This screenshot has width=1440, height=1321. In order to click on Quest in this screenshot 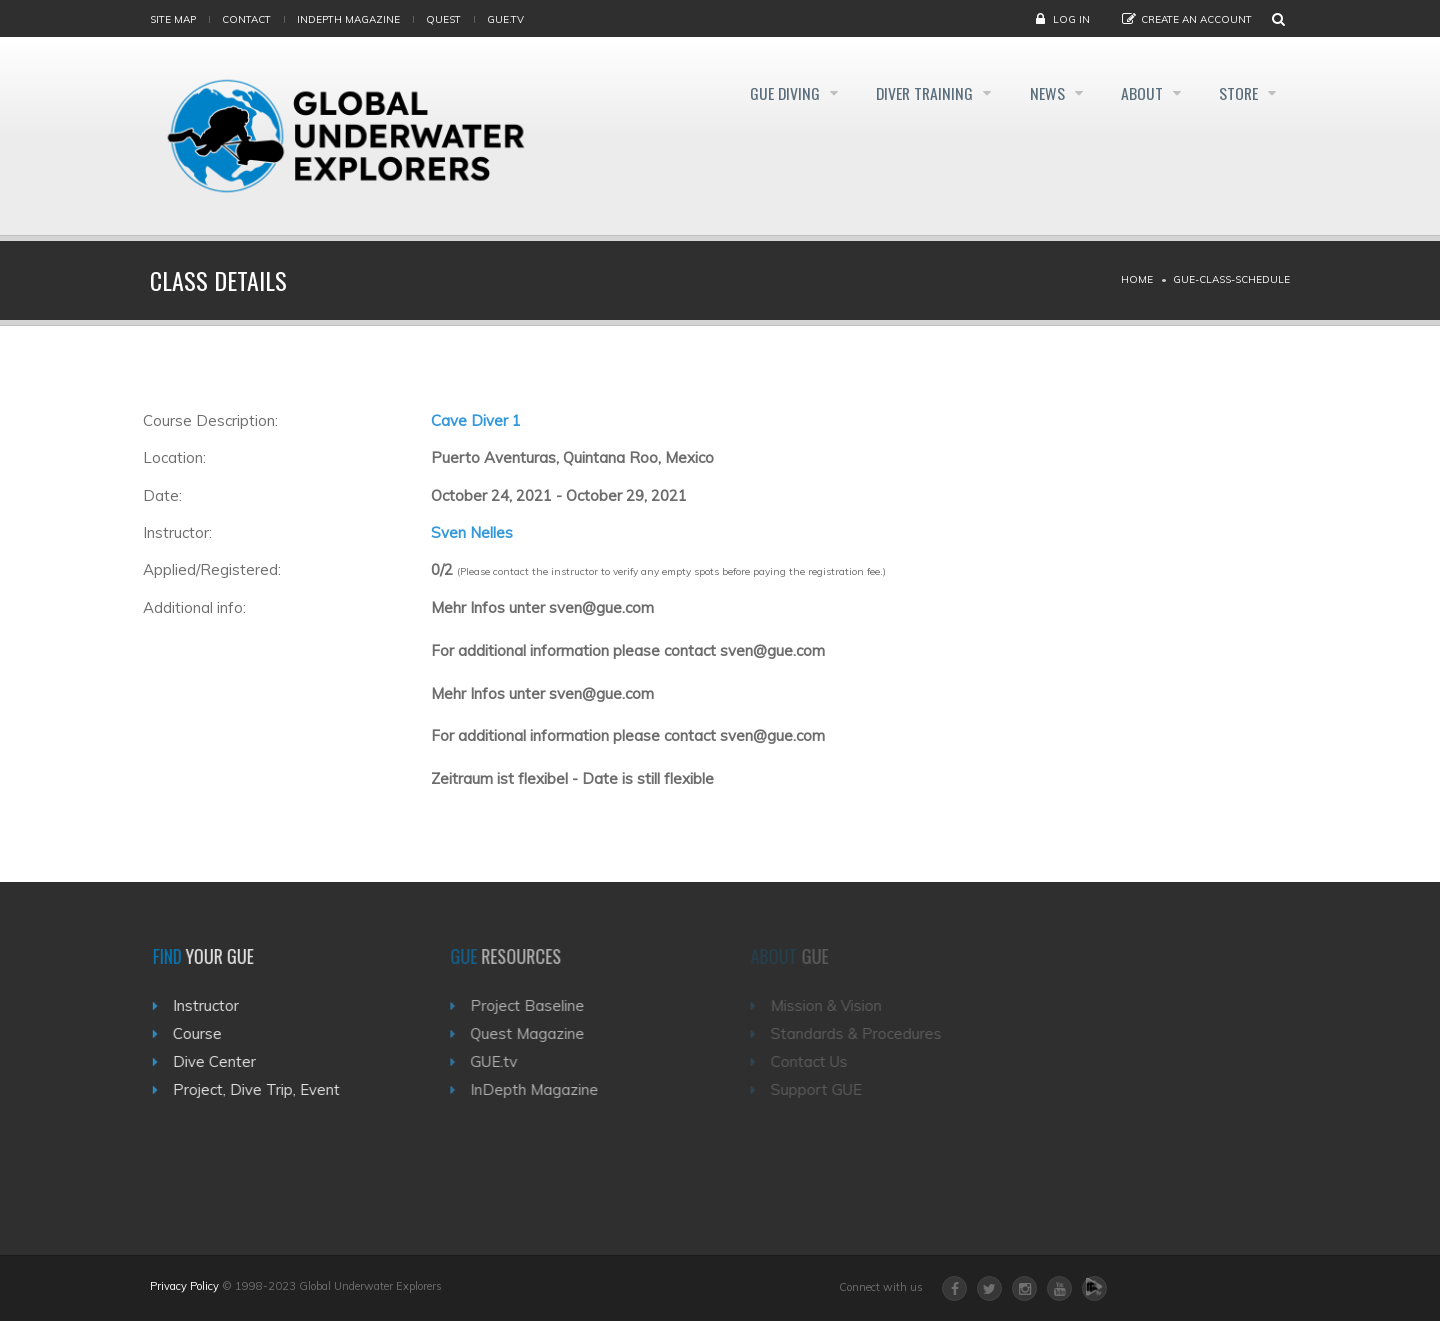, I will do `click(443, 19)`.